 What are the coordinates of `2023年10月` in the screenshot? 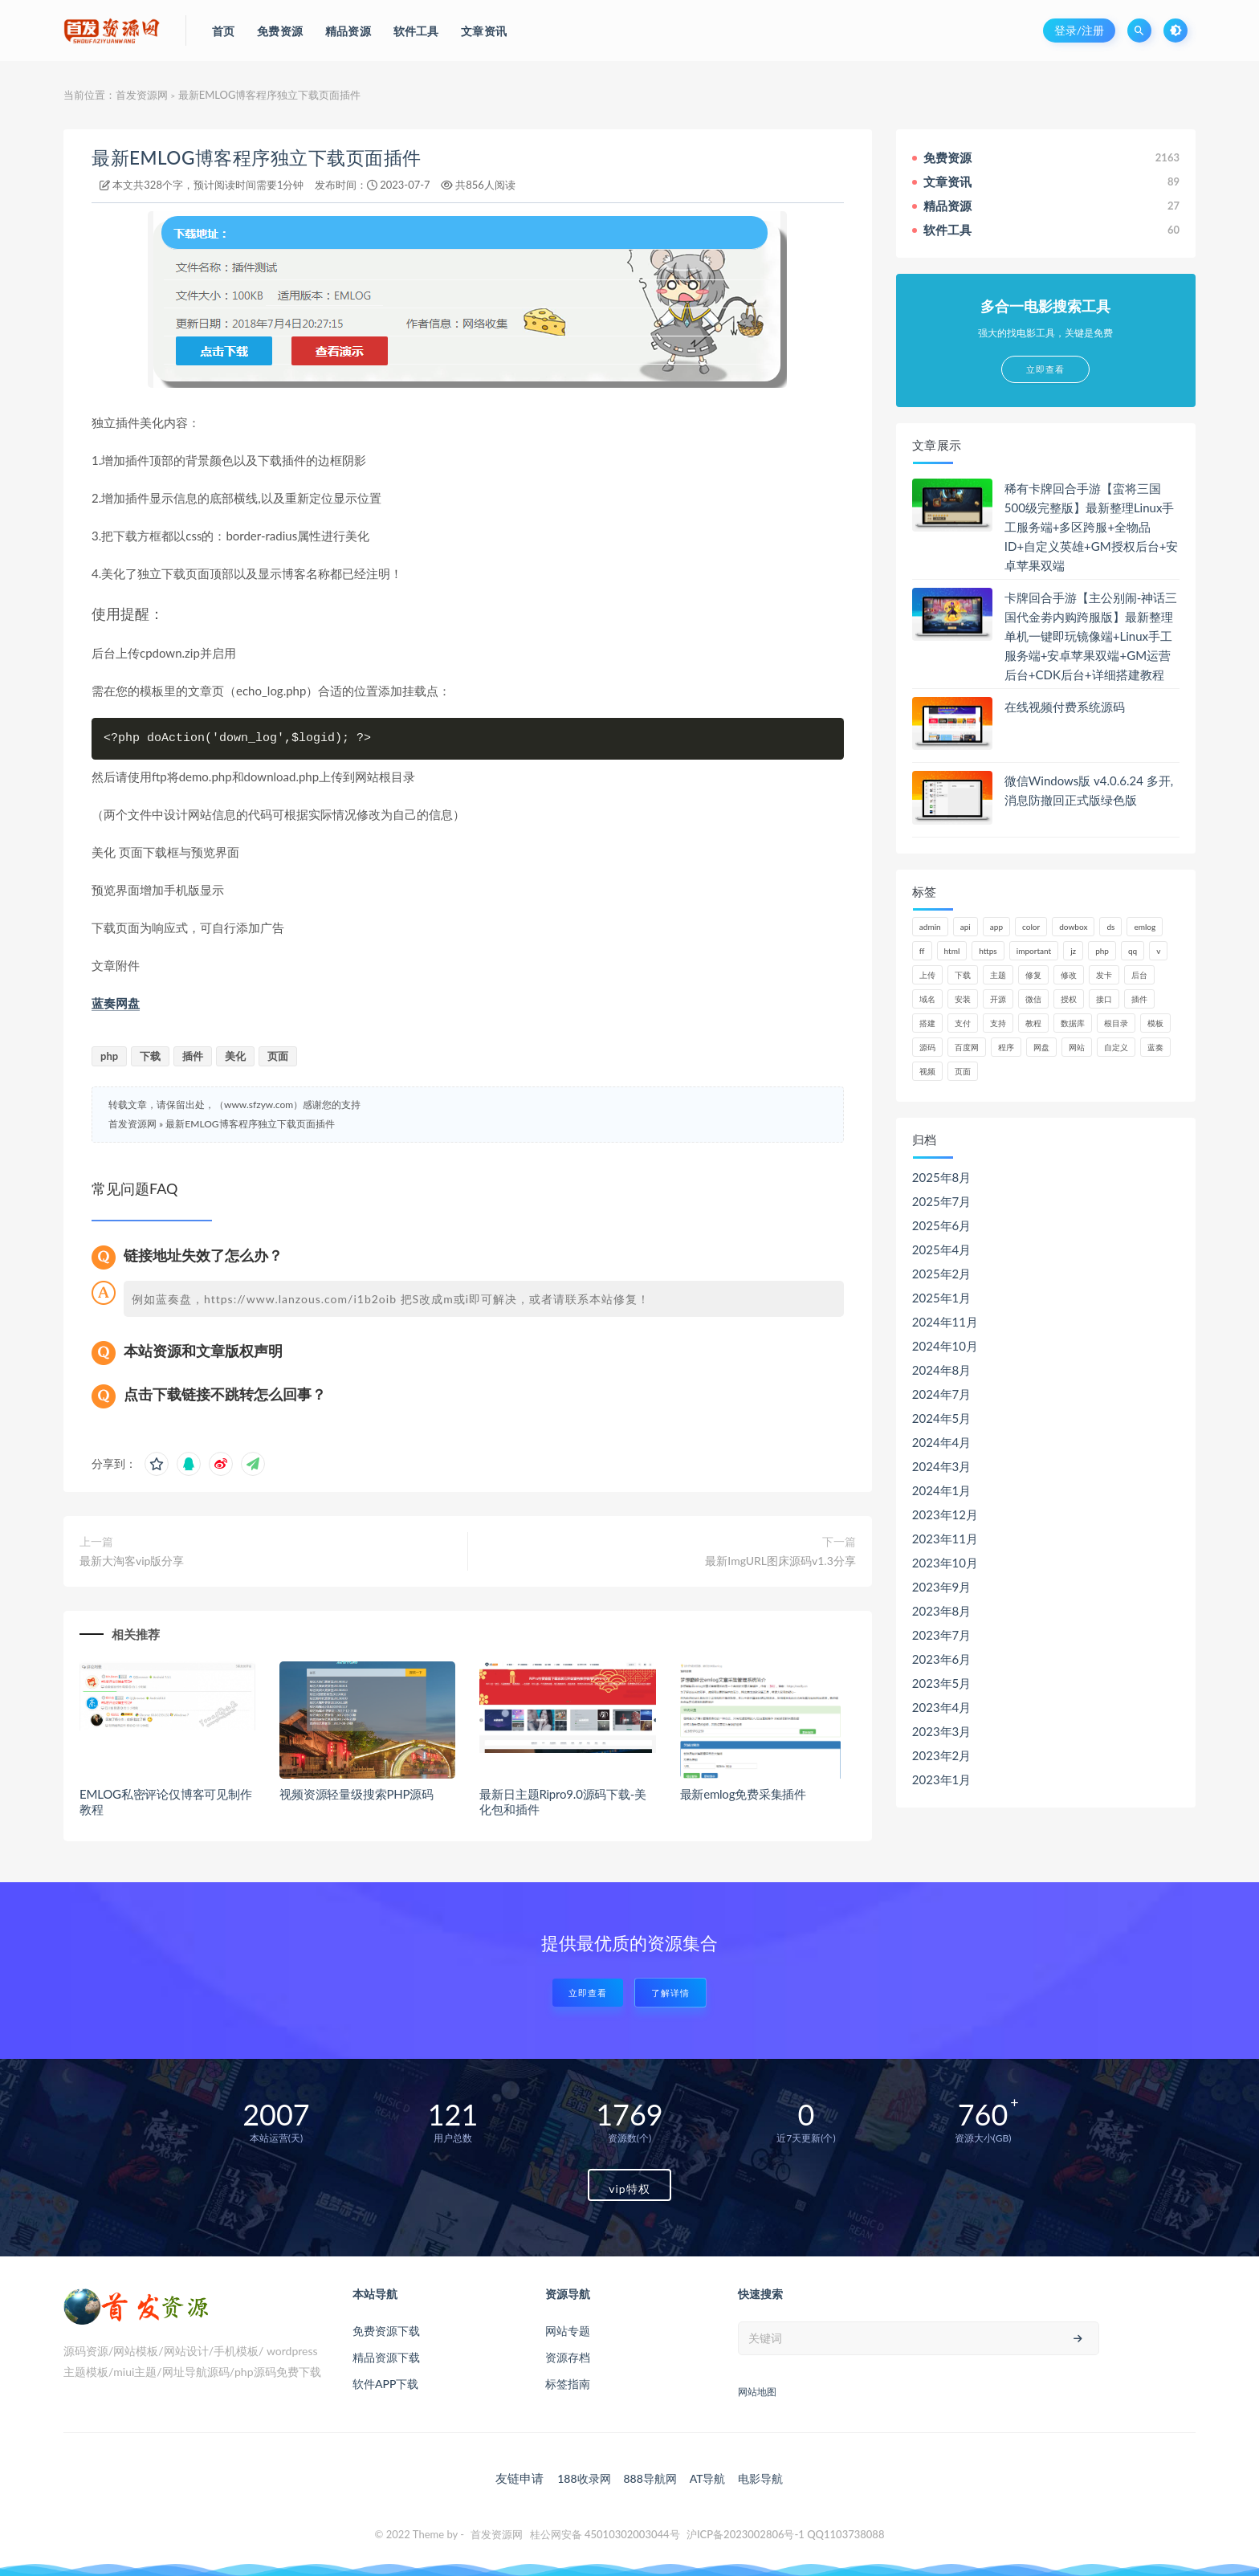 It's located at (945, 1562).